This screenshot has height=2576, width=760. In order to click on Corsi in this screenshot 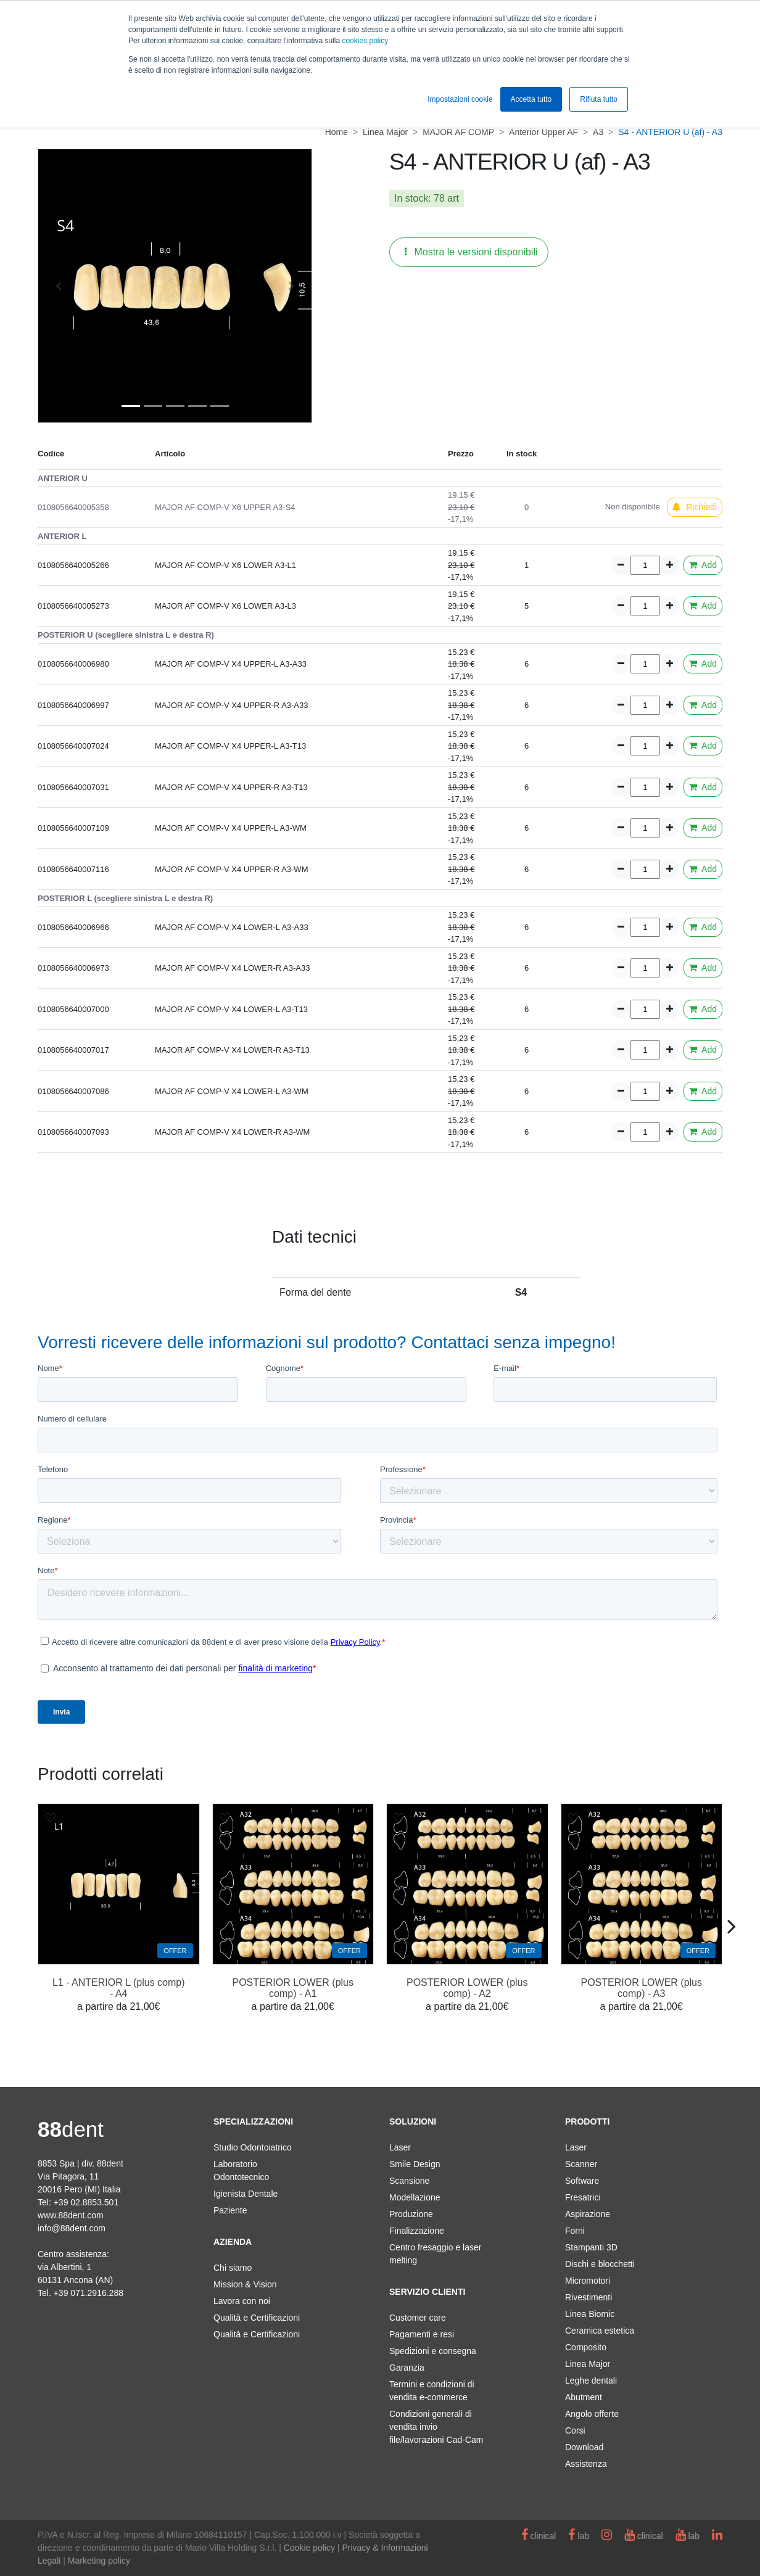, I will do `click(575, 2430)`.